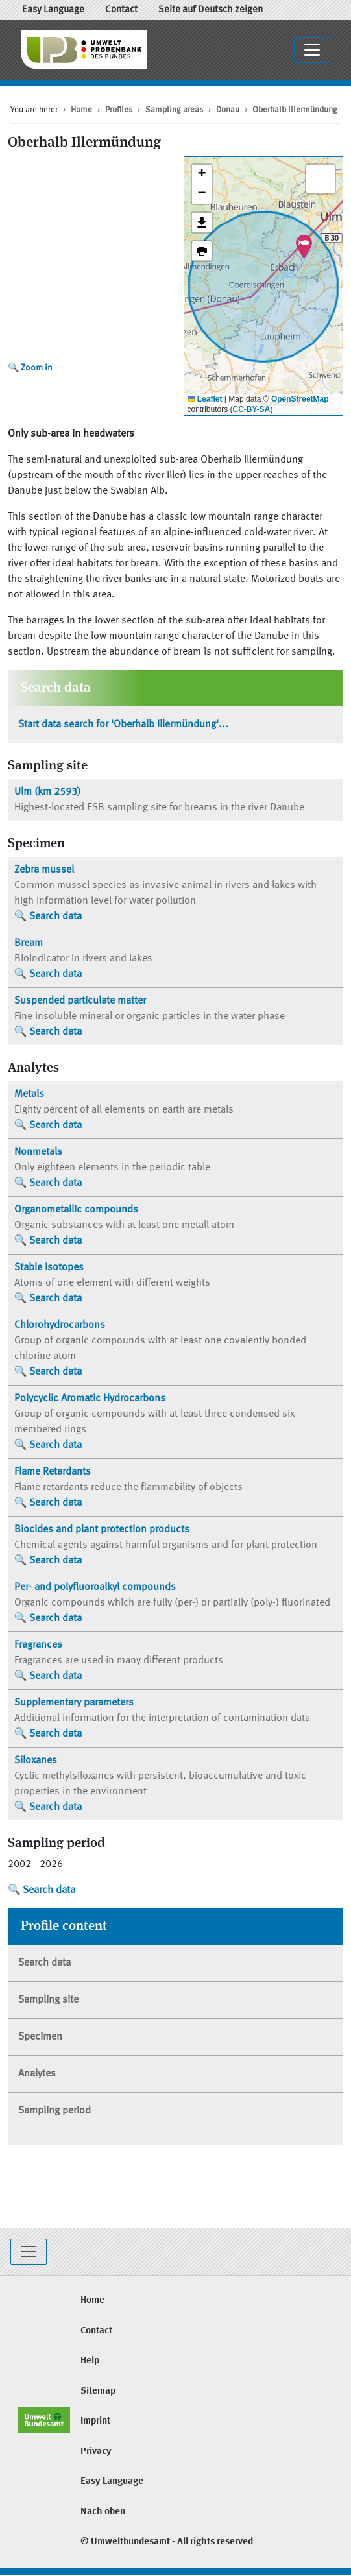 The image size is (351, 2576). What do you see at coordinates (35, 1760) in the screenshot?
I see `Siloxanes` at bounding box center [35, 1760].